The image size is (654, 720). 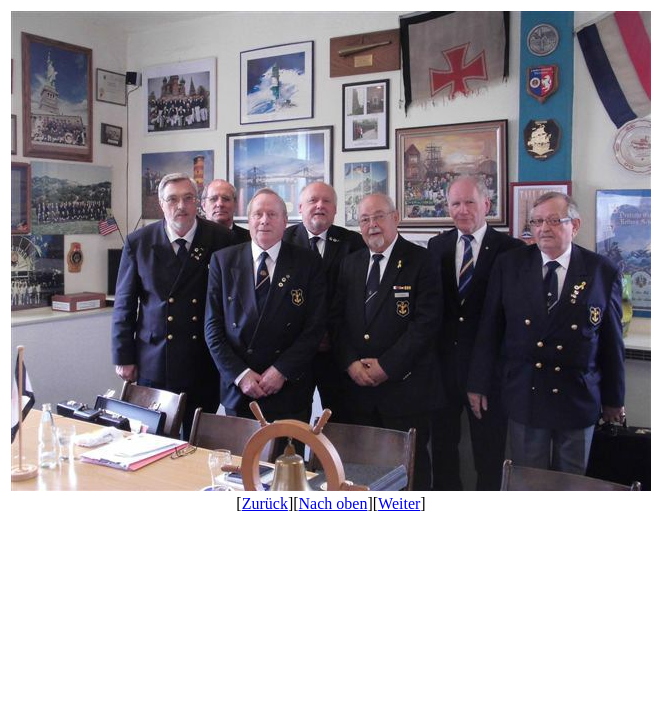 What do you see at coordinates (265, 503) in the screenshot?
I see `Zurück` at bounding box center [265, 503].